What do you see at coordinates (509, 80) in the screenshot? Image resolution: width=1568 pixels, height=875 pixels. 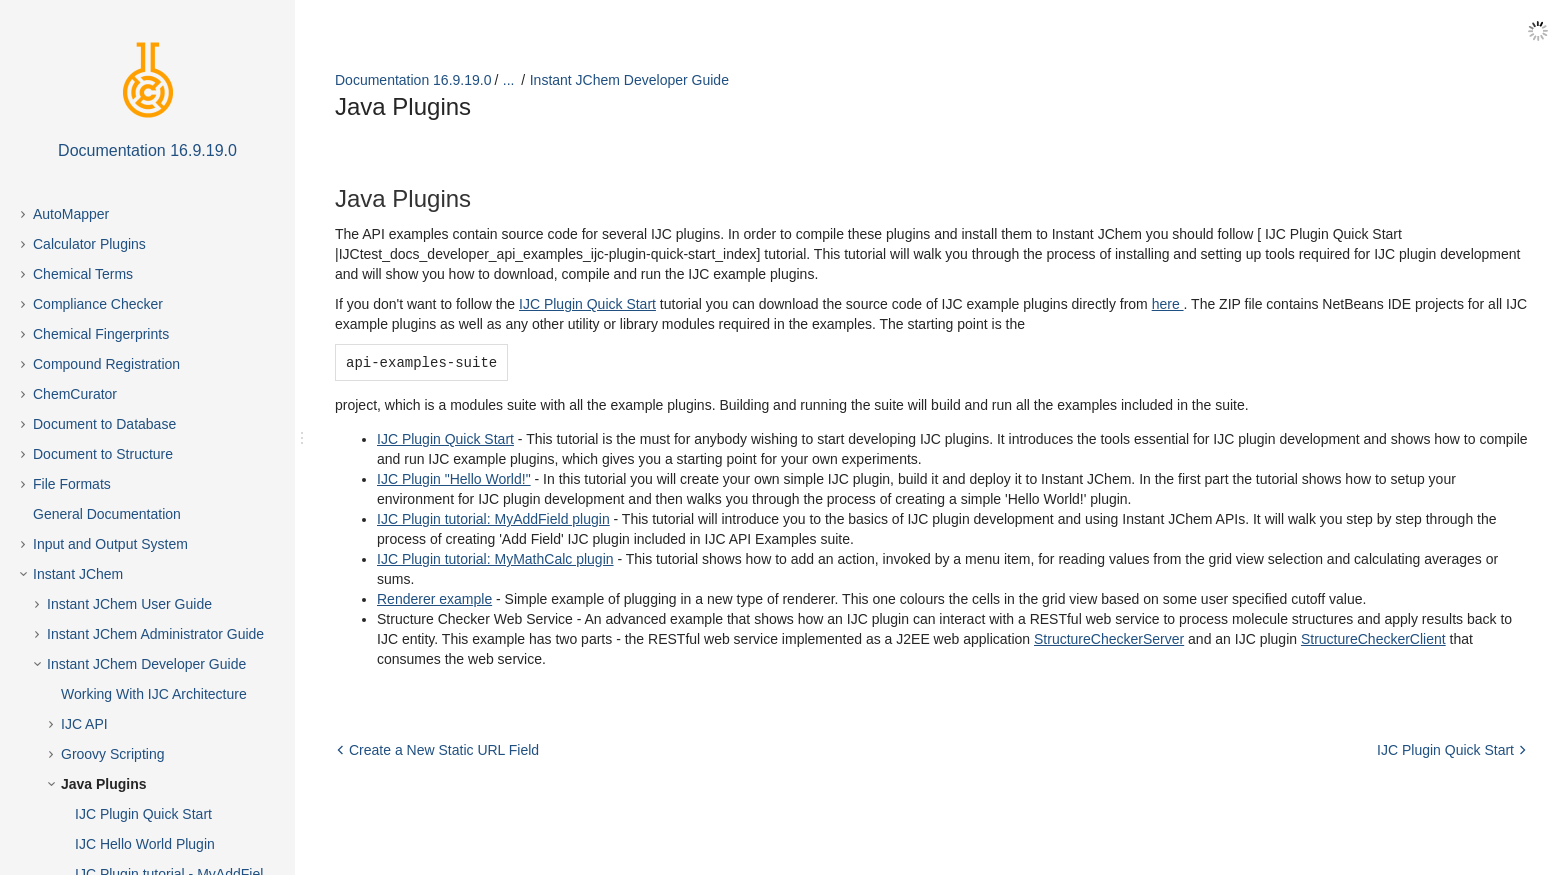 I see `...` at bounding box center [509, 80].